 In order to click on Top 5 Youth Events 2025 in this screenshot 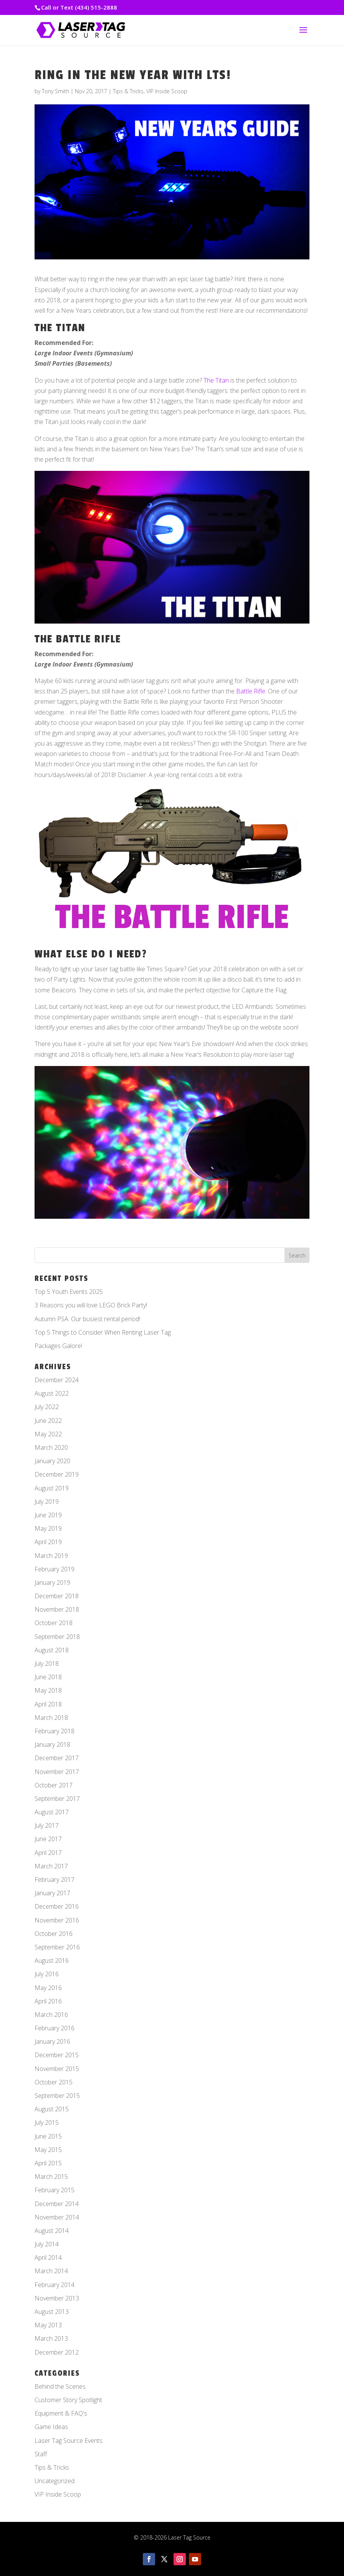, I will do `click(69, 1291)`.